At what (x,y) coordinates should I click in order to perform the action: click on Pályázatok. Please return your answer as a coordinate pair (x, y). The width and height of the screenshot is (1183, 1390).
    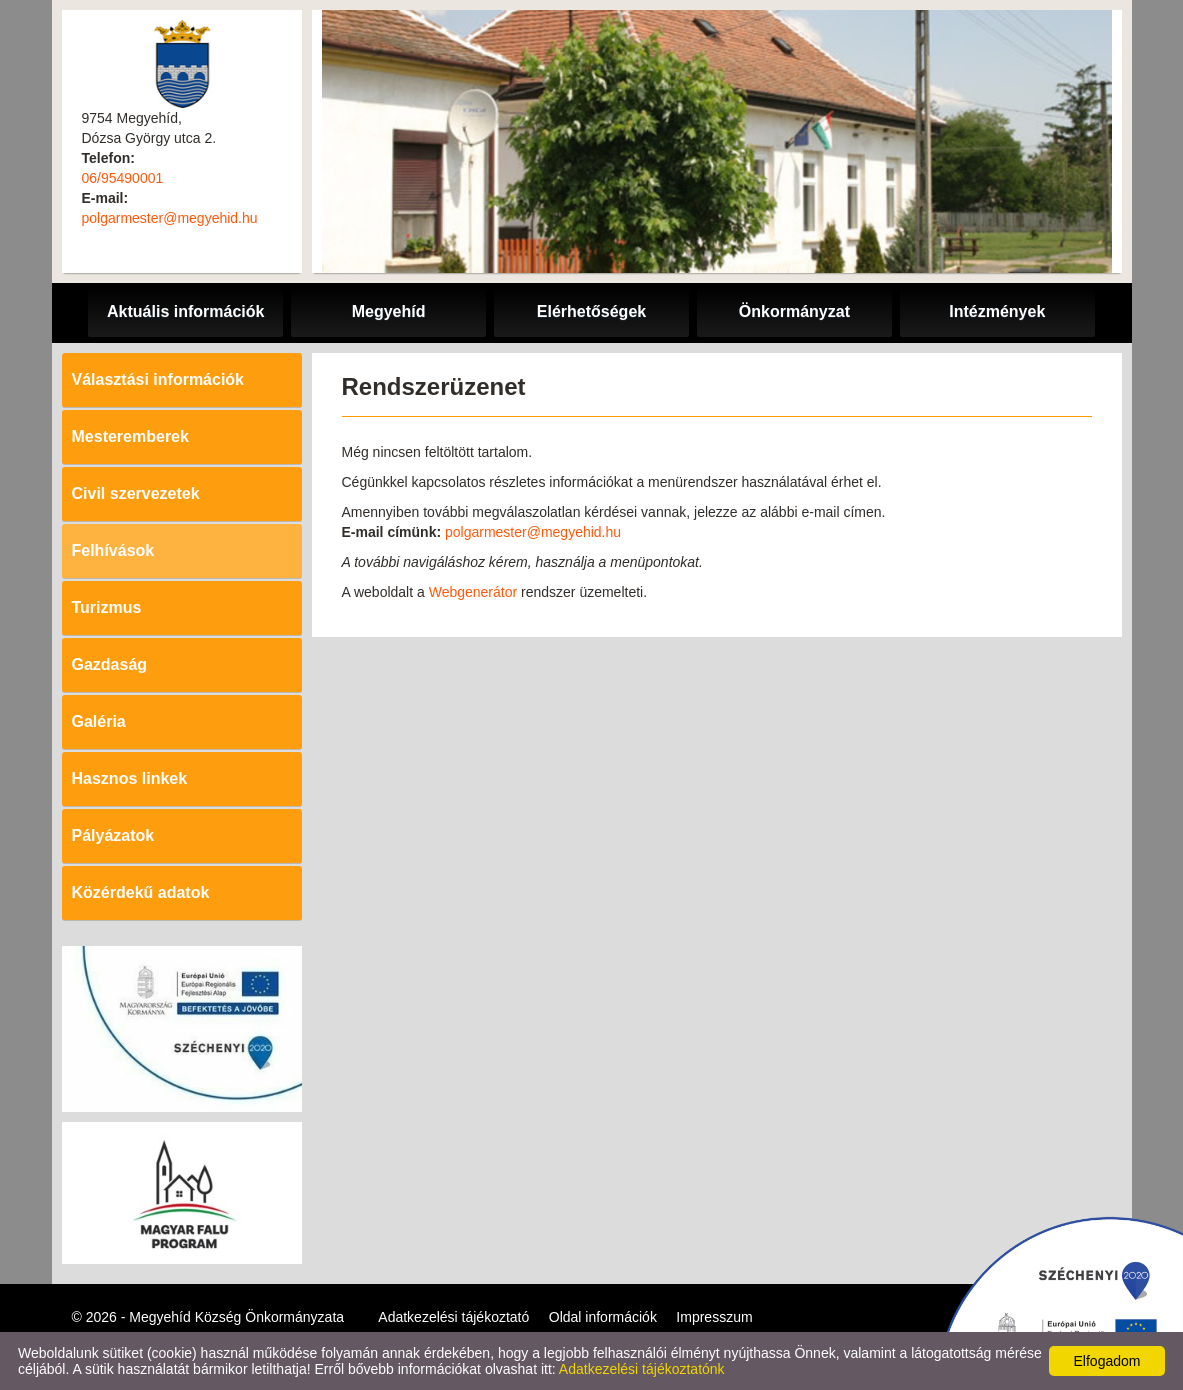
    Looking at the image, I should click on (113, 835).